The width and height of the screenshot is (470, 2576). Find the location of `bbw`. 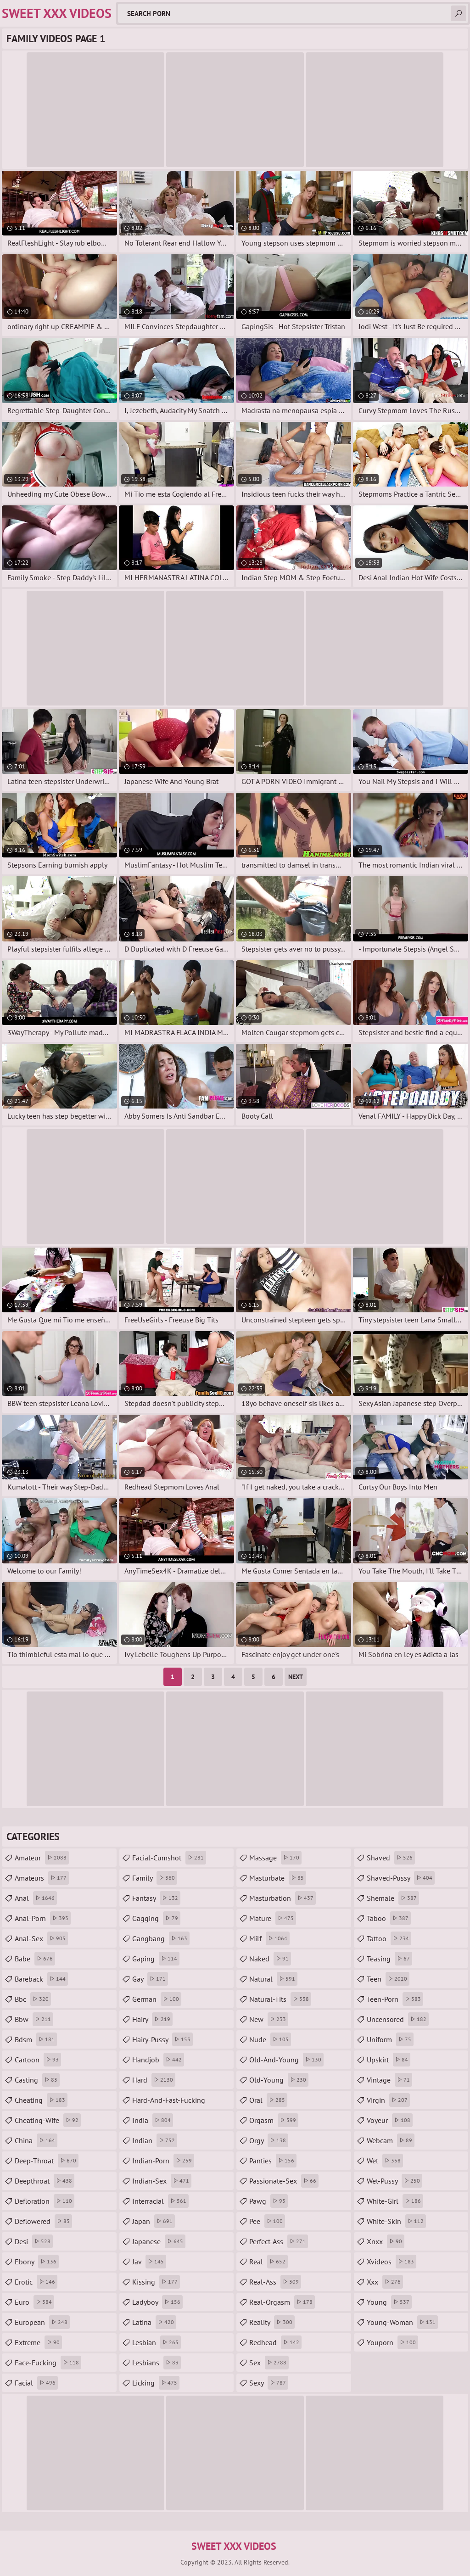

bbw is located at coordinates (34, 2019).